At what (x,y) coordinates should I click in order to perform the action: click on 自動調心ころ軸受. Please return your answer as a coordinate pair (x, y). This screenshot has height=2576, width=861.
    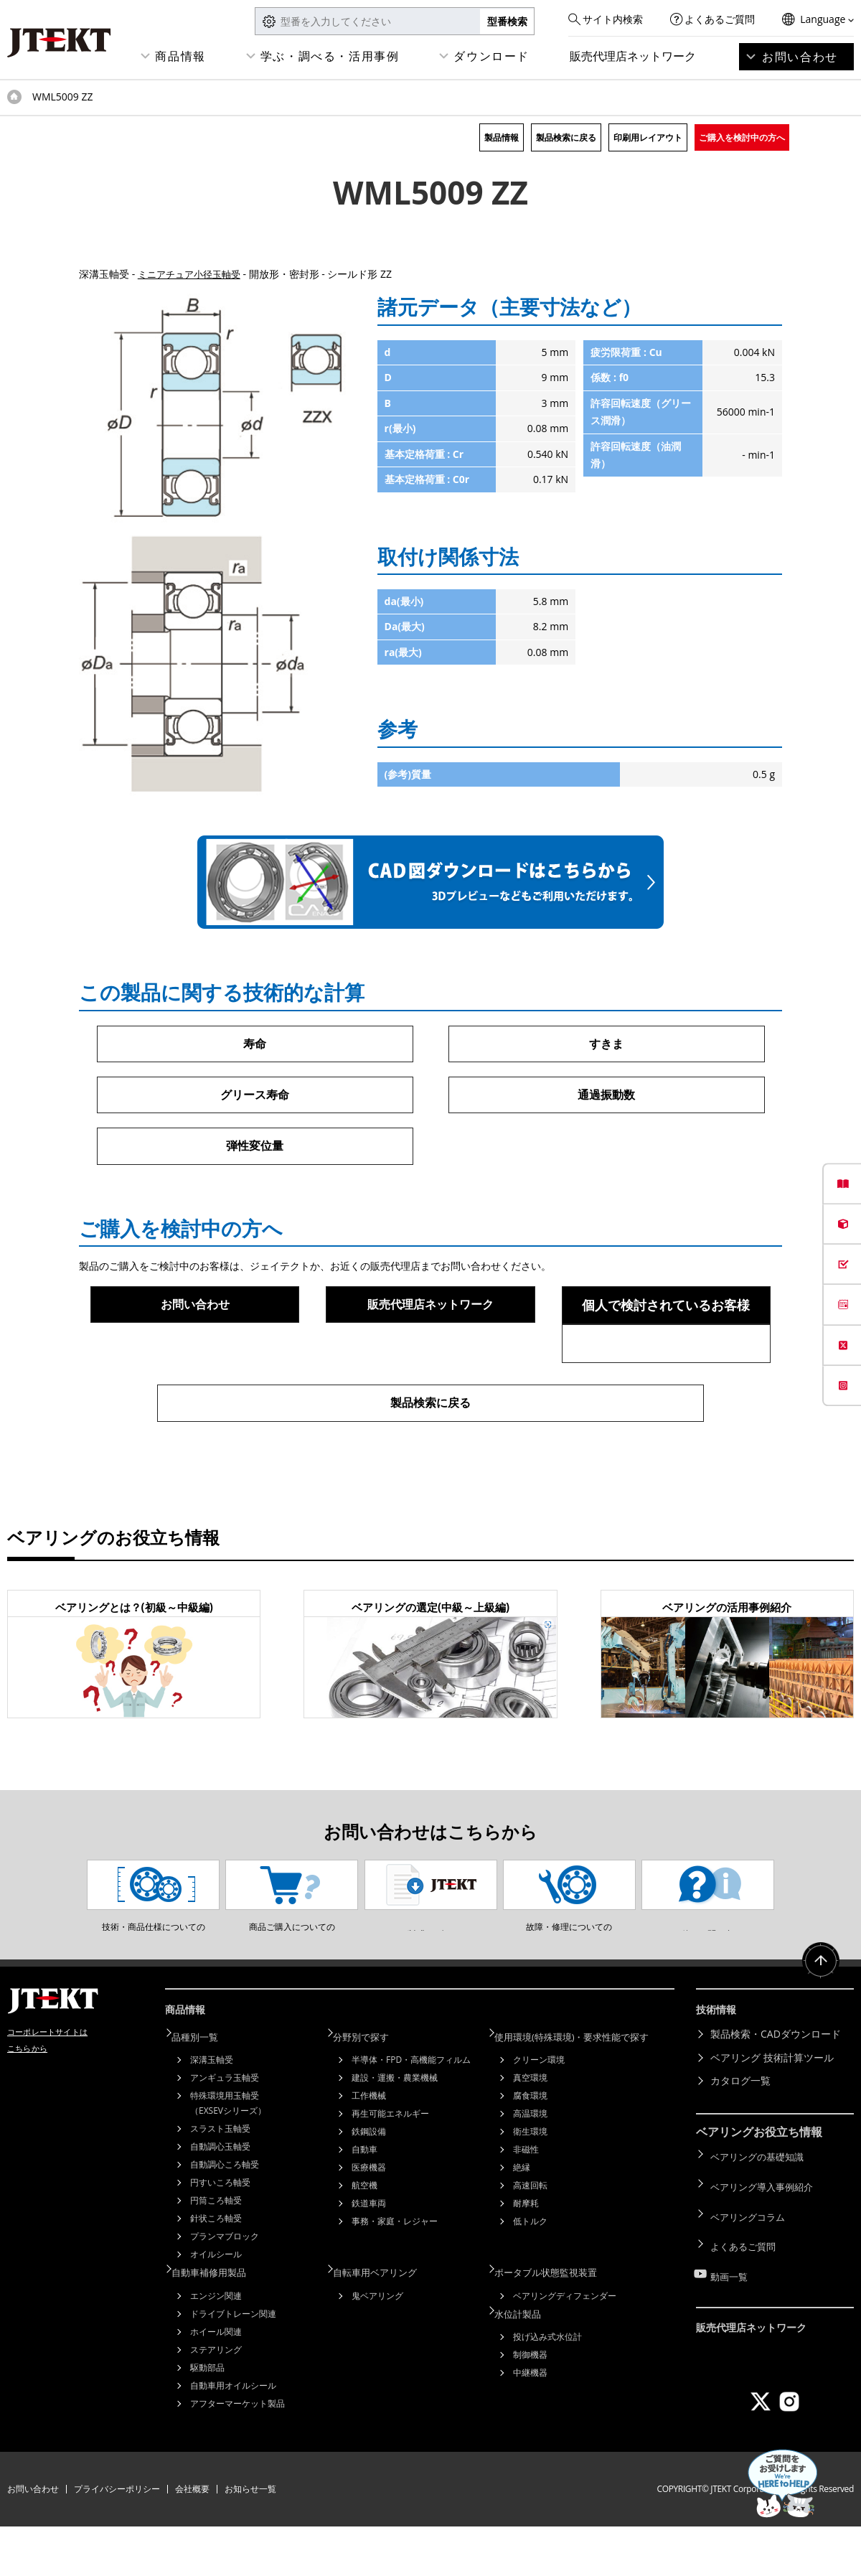
    Looking at the image, I should click on (224, 2219).